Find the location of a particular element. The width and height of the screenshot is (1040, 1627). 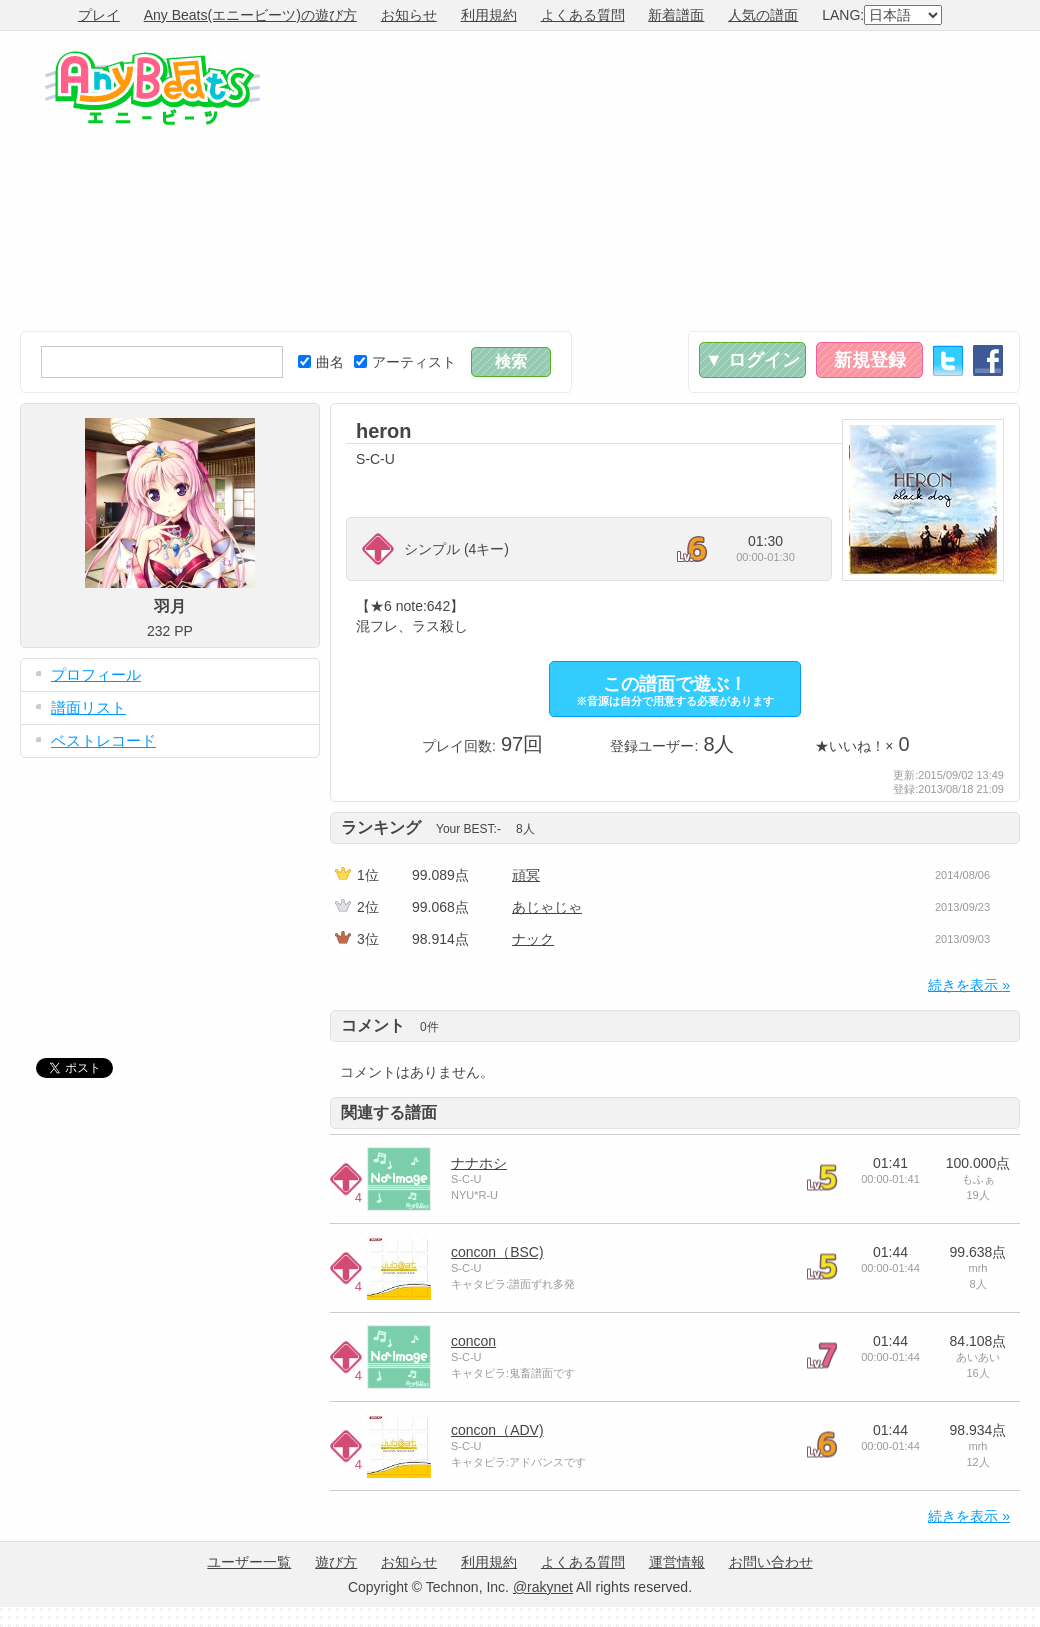

concon is located at coordinates (473, 1341).